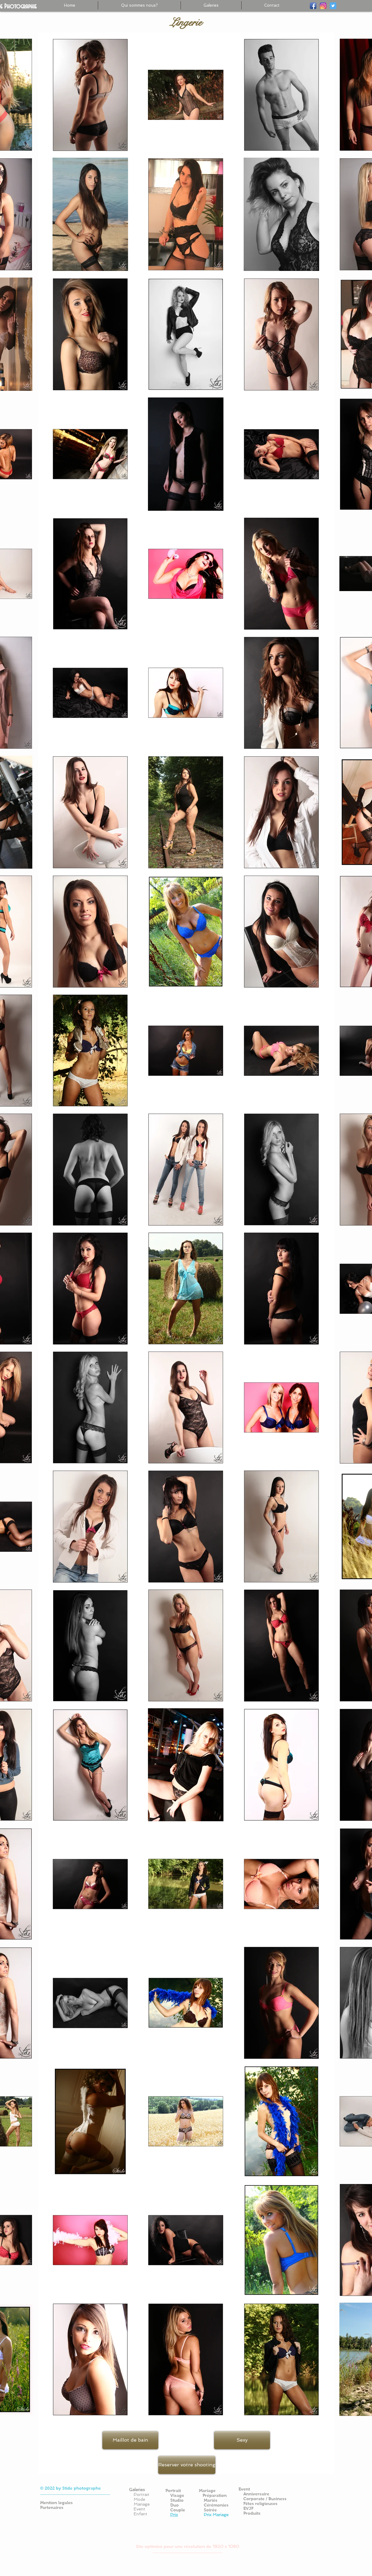 This screenshot has width=372, height=2576. What do you see at coordinates (333, 5) in the screenshot?
I see `[Twitter]` at bounding box center [333, 5].